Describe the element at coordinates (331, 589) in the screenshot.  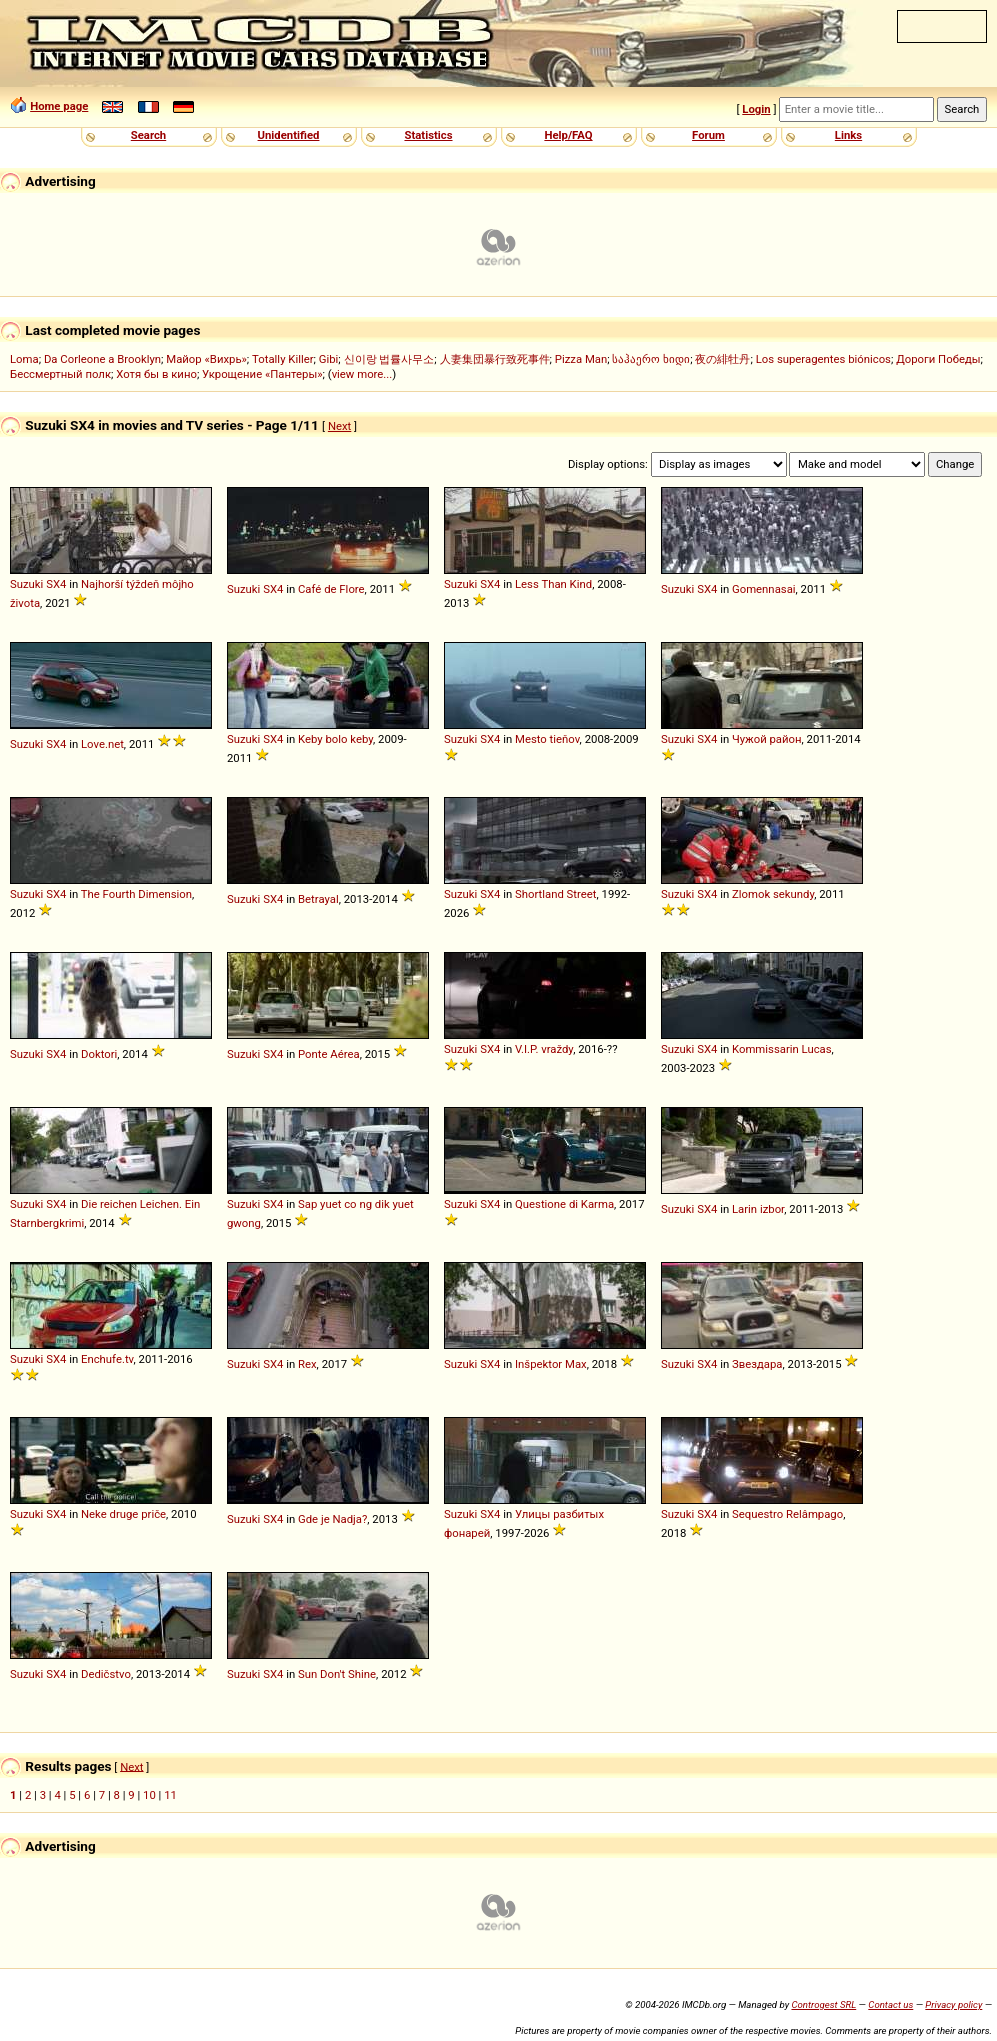
I see `Café de Flore` at that location.